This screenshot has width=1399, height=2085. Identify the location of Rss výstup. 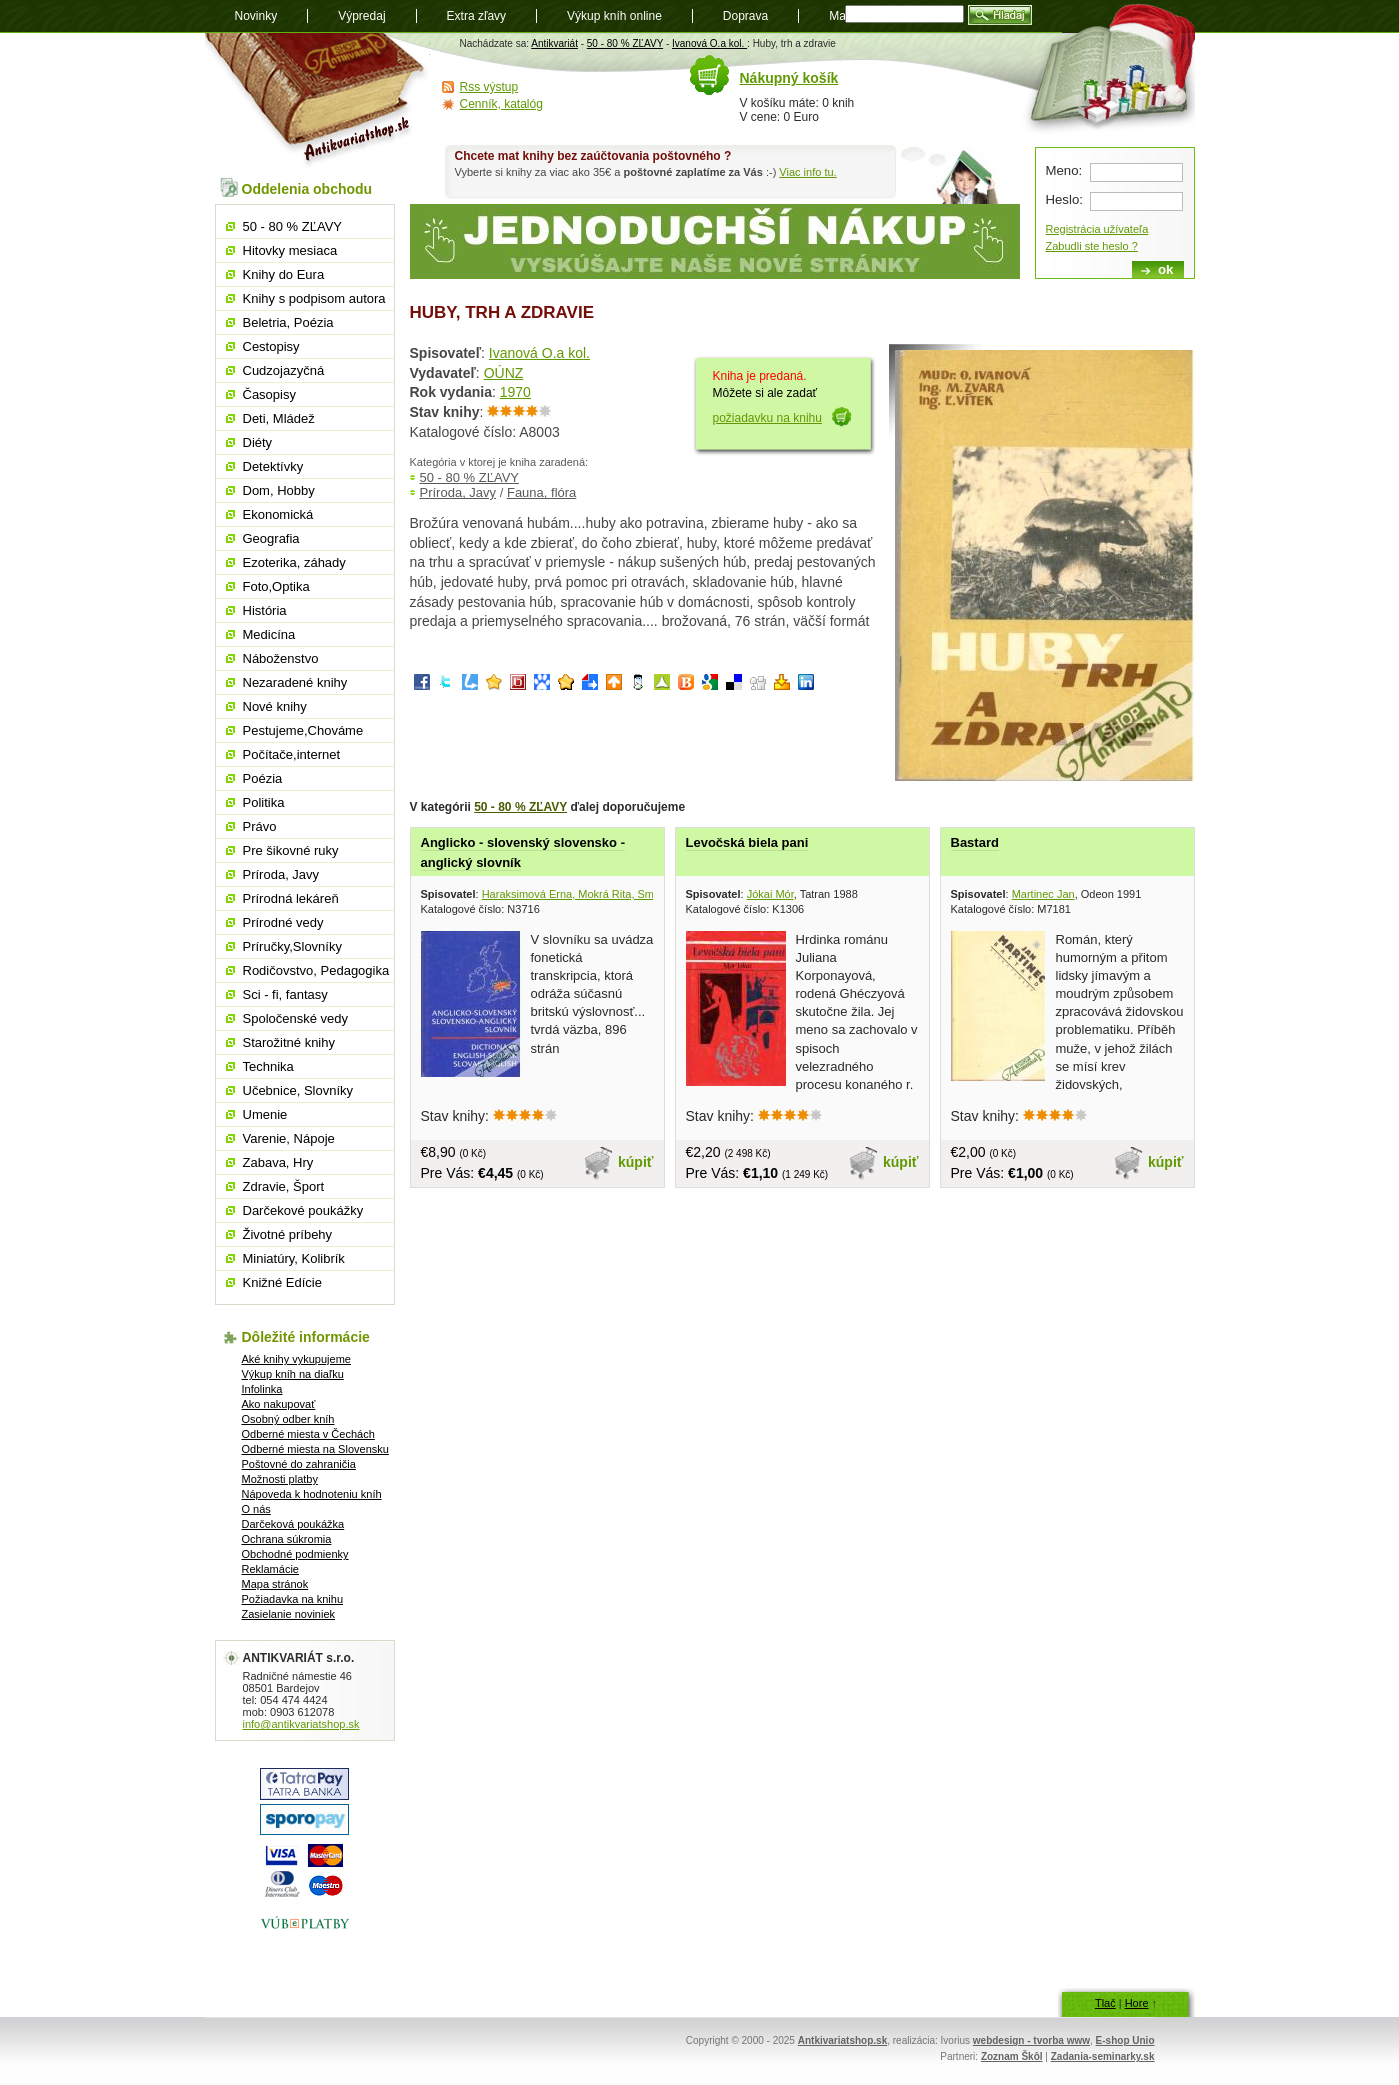
(489, 87).